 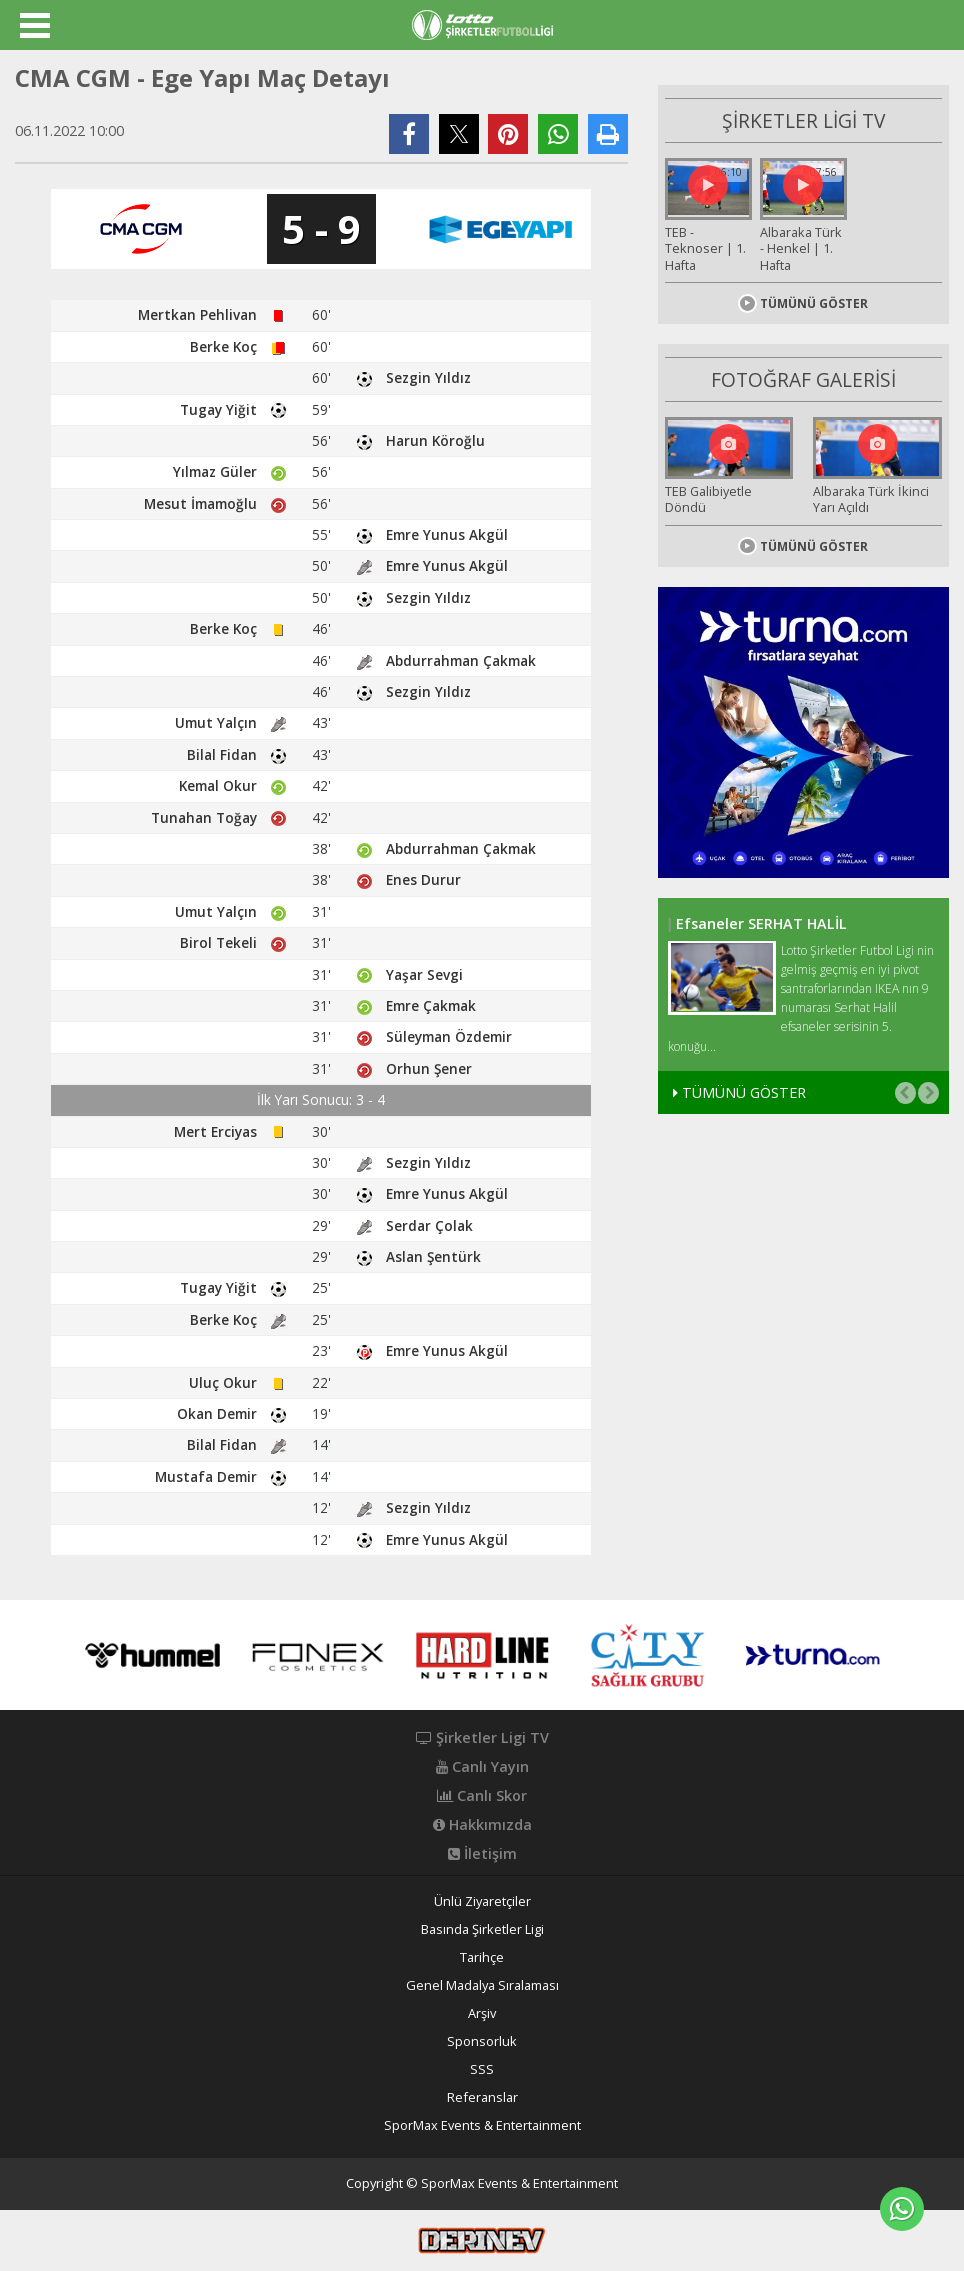 What do you see at coordinates (200, 503) in the screenshot?
I see `Mesut İmamoğlu` at bounding box center [200, 503].